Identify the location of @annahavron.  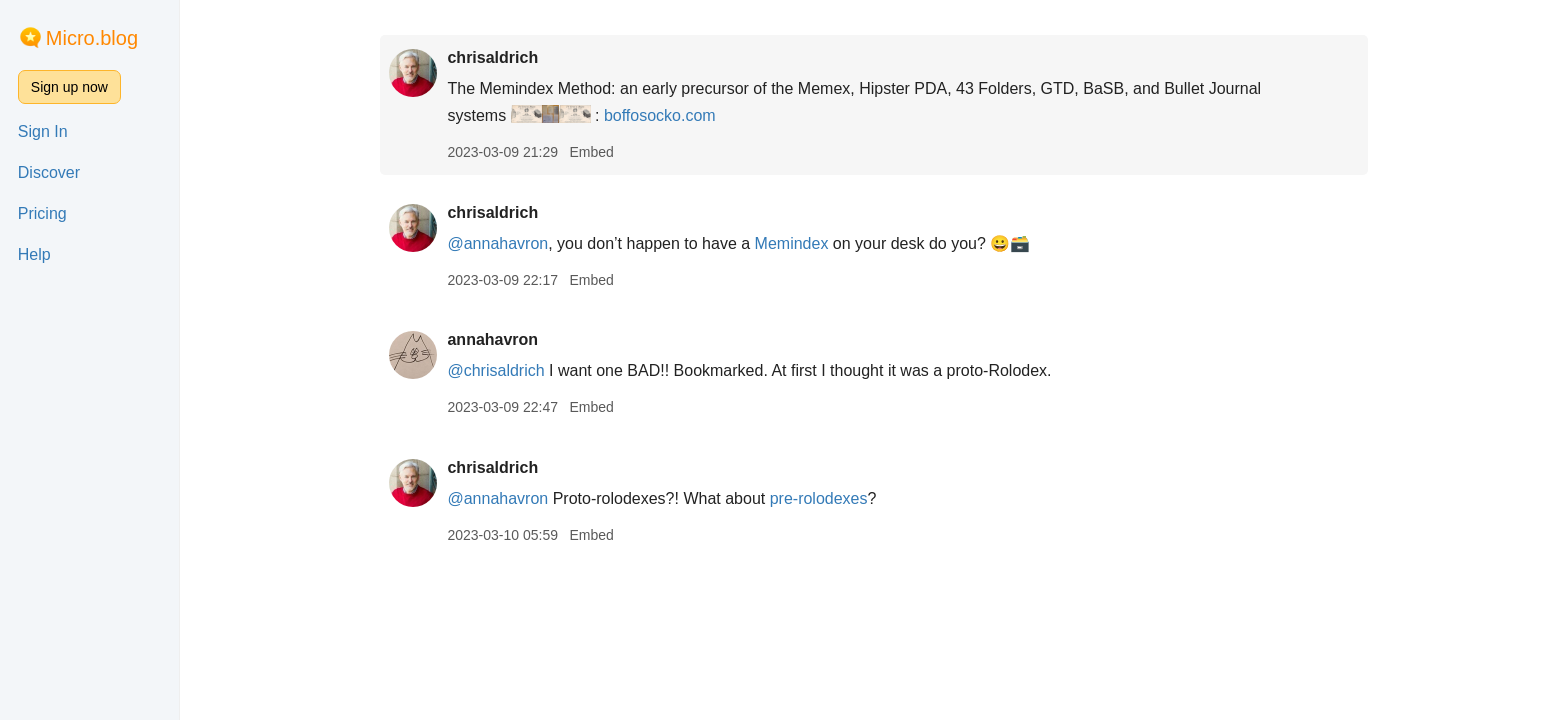
(497, 243).